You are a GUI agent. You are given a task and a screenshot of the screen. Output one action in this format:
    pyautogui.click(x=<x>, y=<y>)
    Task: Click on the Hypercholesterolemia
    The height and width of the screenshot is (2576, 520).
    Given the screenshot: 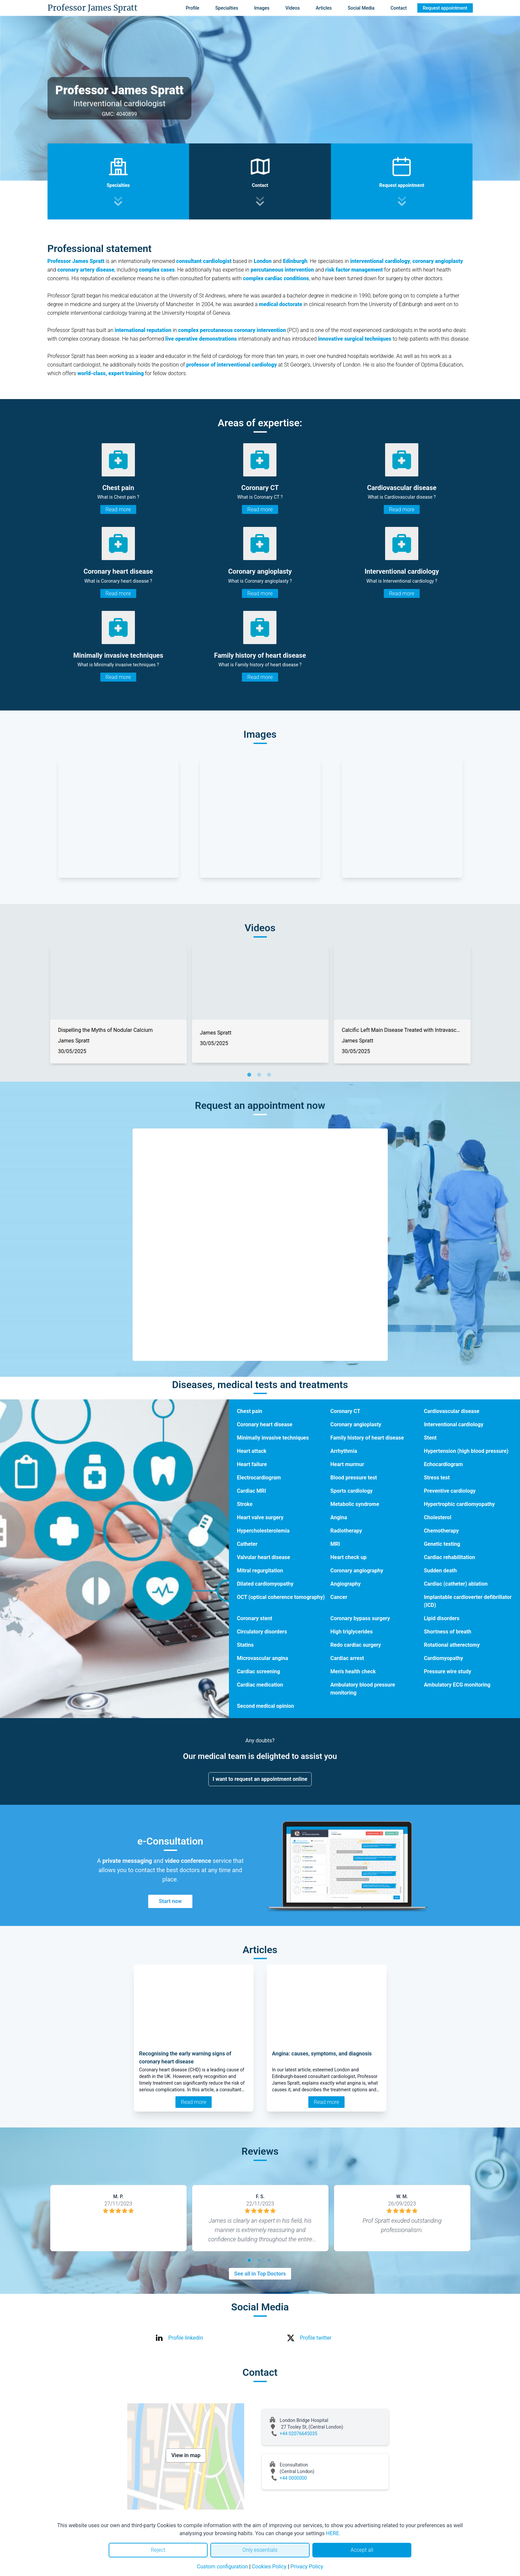 What is the action you would take?
    pyautogui.click(x=263, y=1531)
    